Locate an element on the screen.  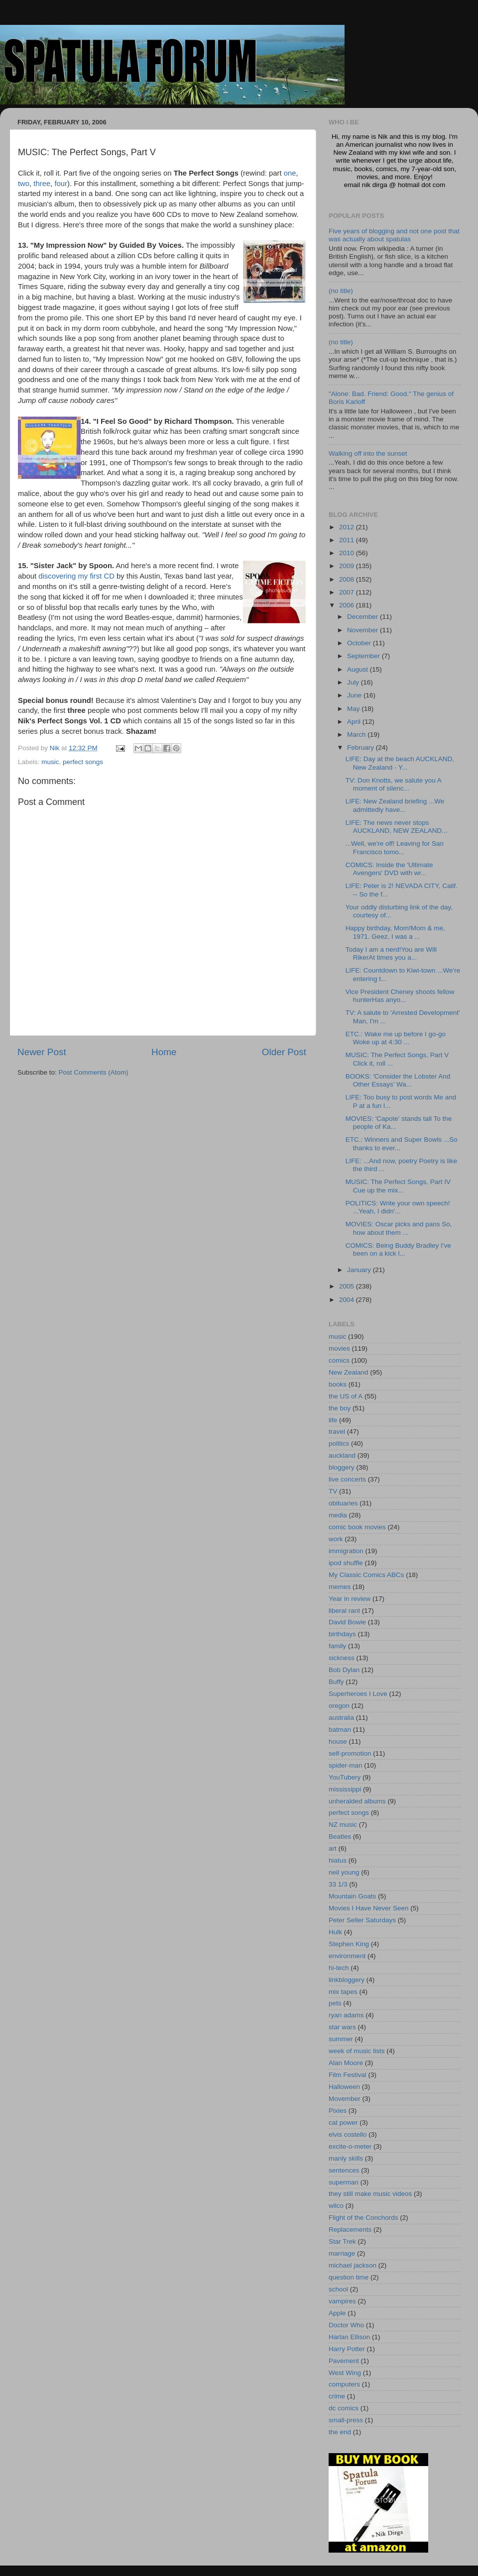
week of music lists is located at coordinates (357, 2051).